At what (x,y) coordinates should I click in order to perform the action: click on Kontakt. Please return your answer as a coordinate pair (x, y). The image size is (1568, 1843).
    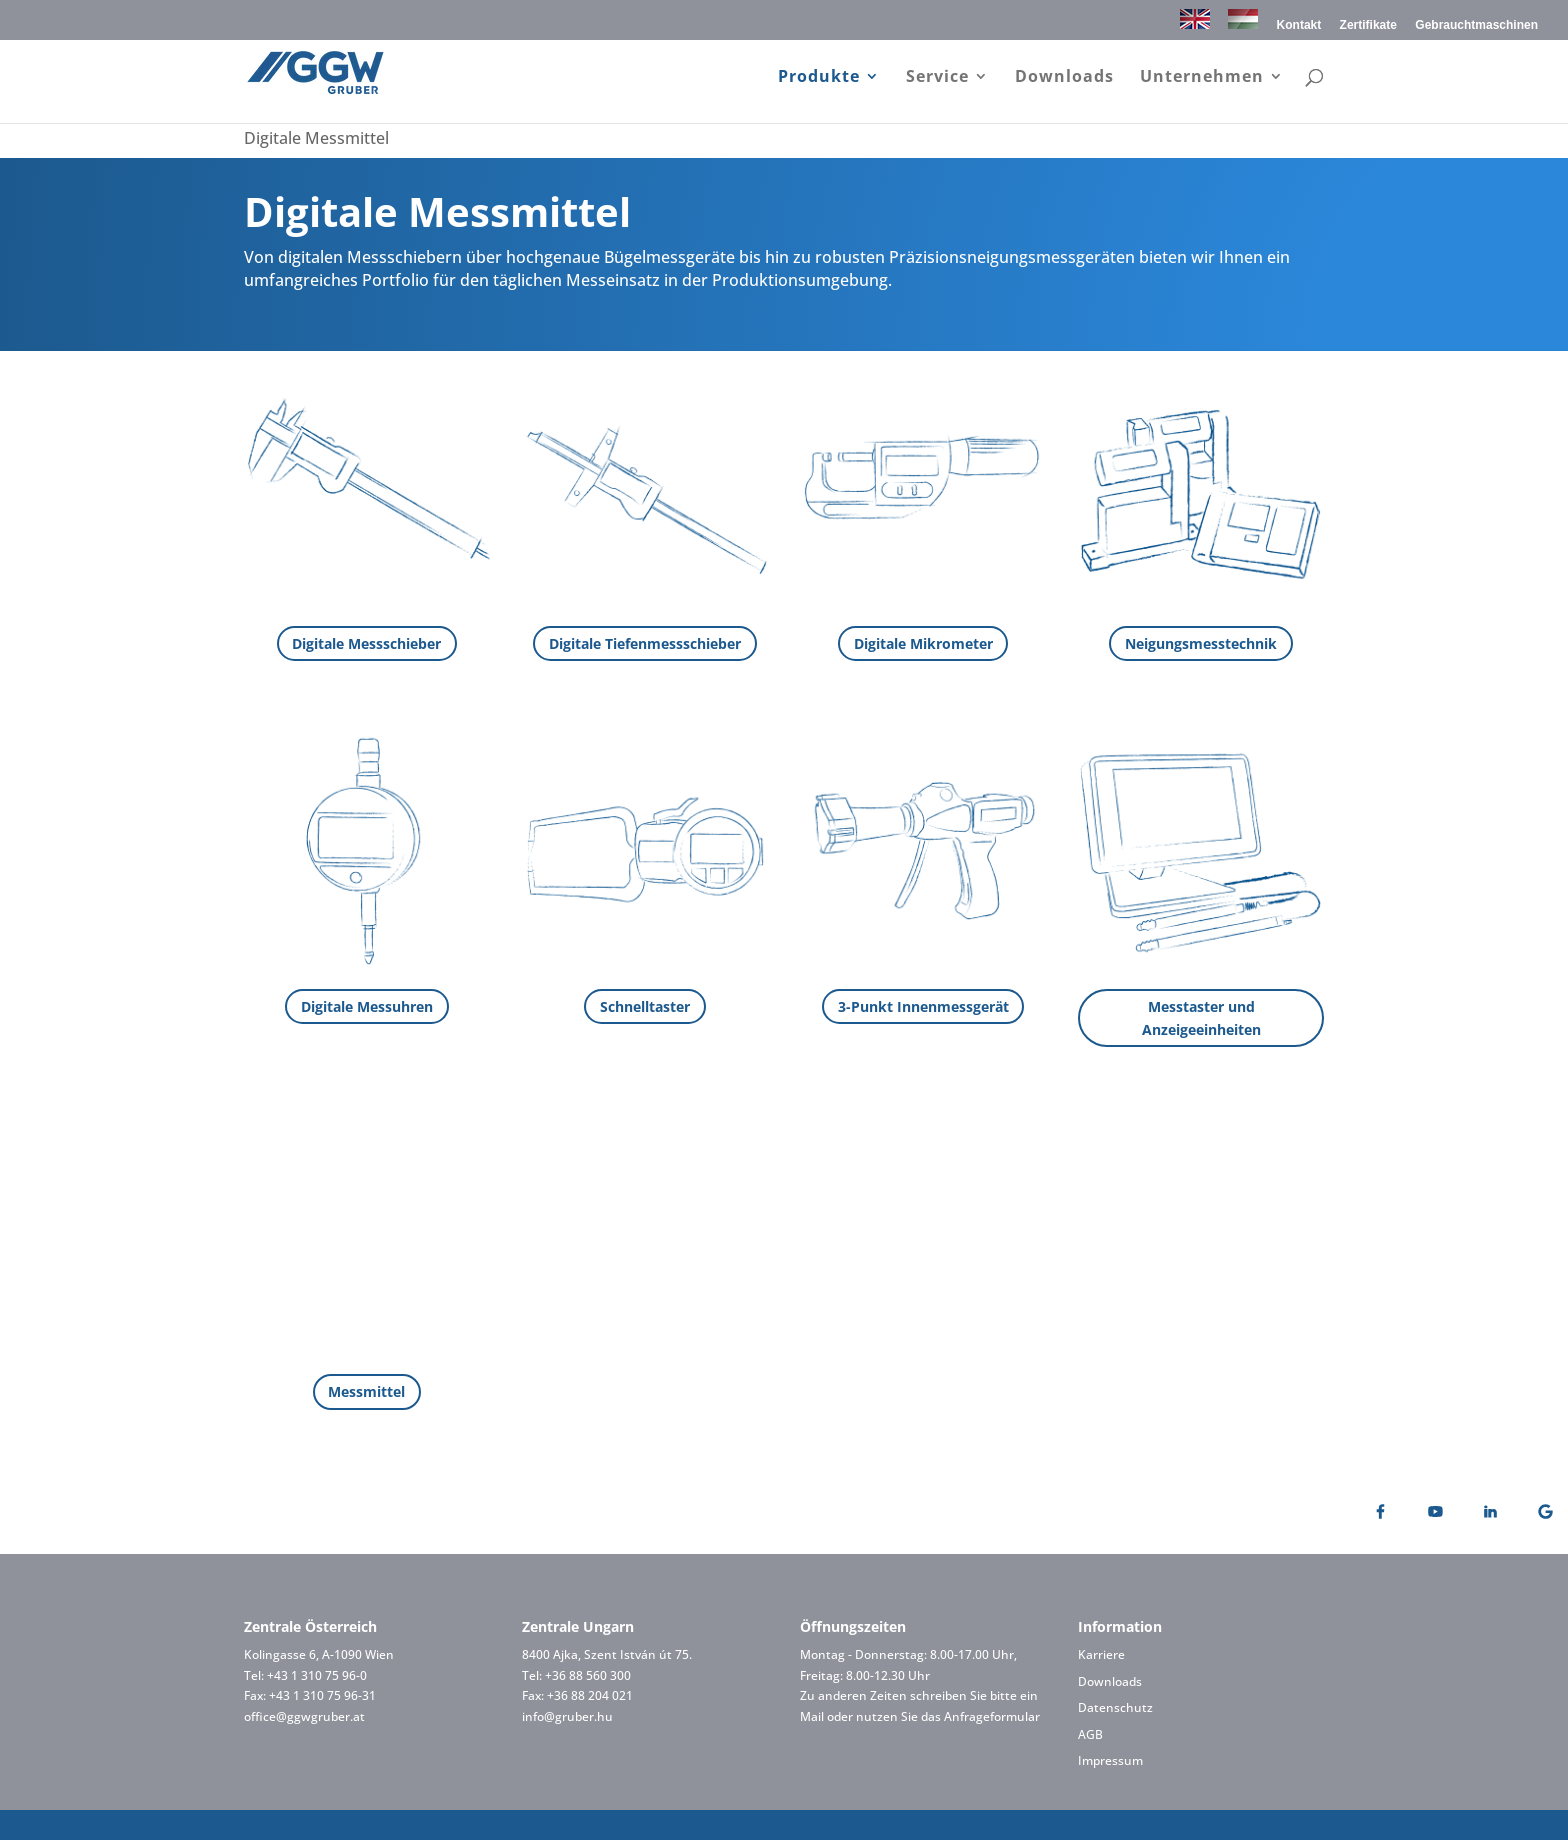
    Looking at the image, I should click on (1299, 25).